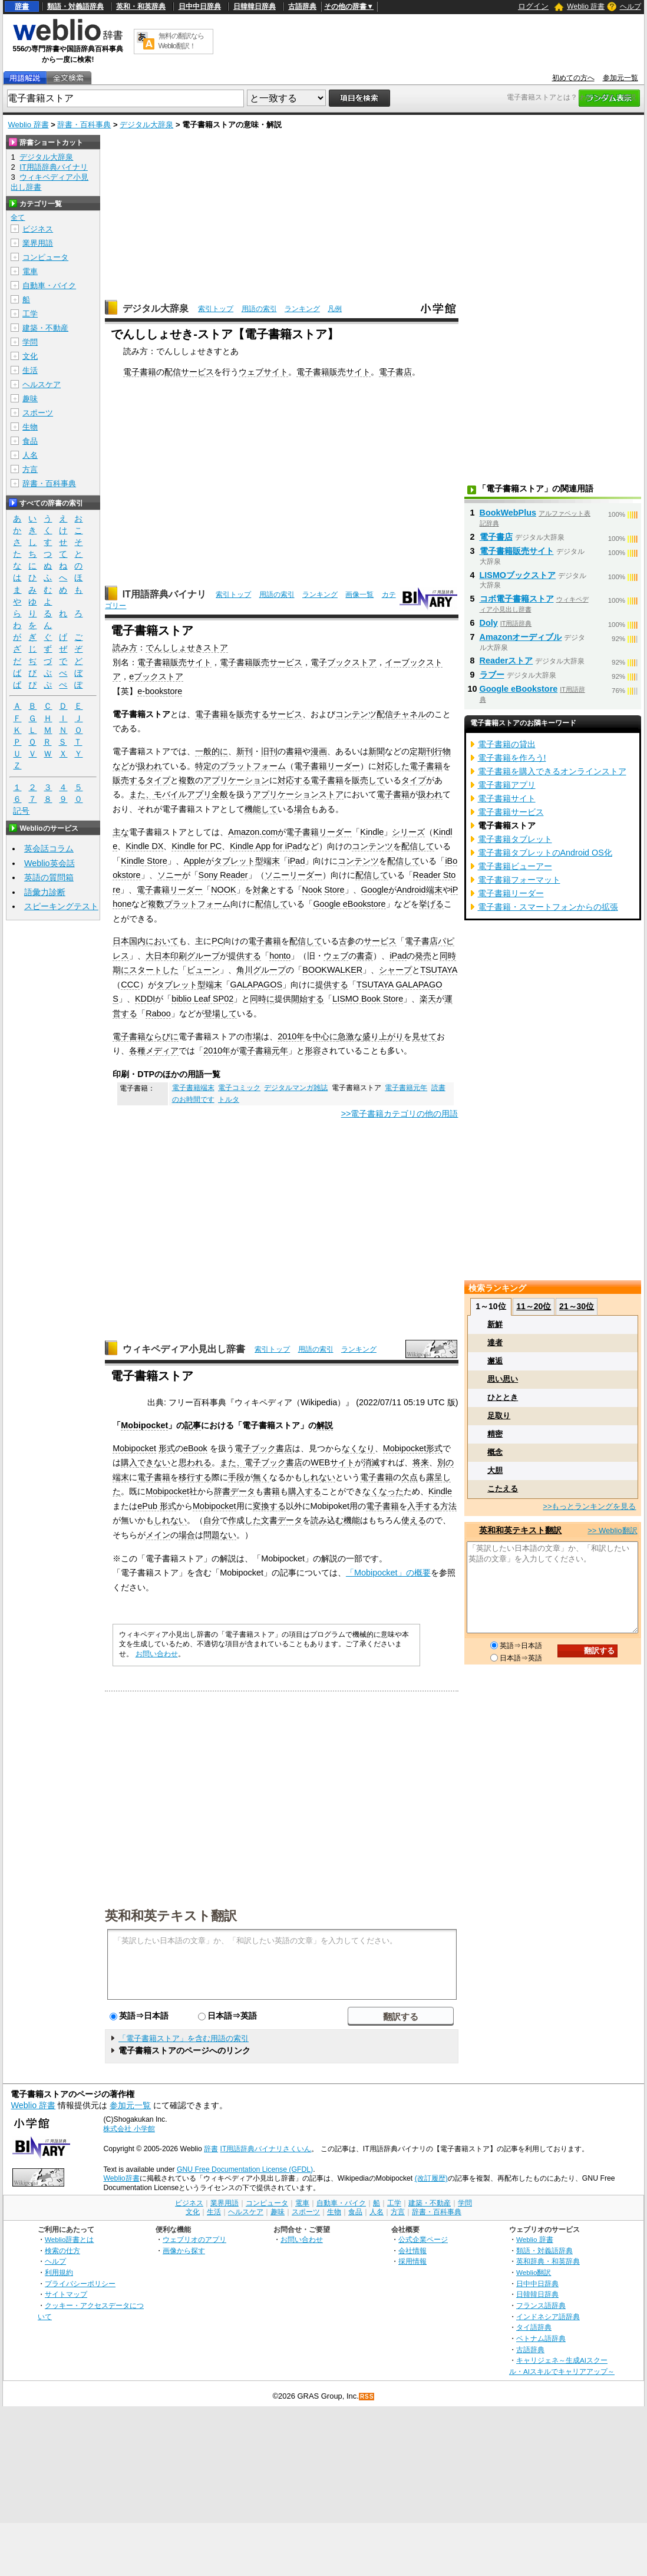 This screenshot has height=2576, width=647. I want to click on 電子ブックストア, so click(344, 662).